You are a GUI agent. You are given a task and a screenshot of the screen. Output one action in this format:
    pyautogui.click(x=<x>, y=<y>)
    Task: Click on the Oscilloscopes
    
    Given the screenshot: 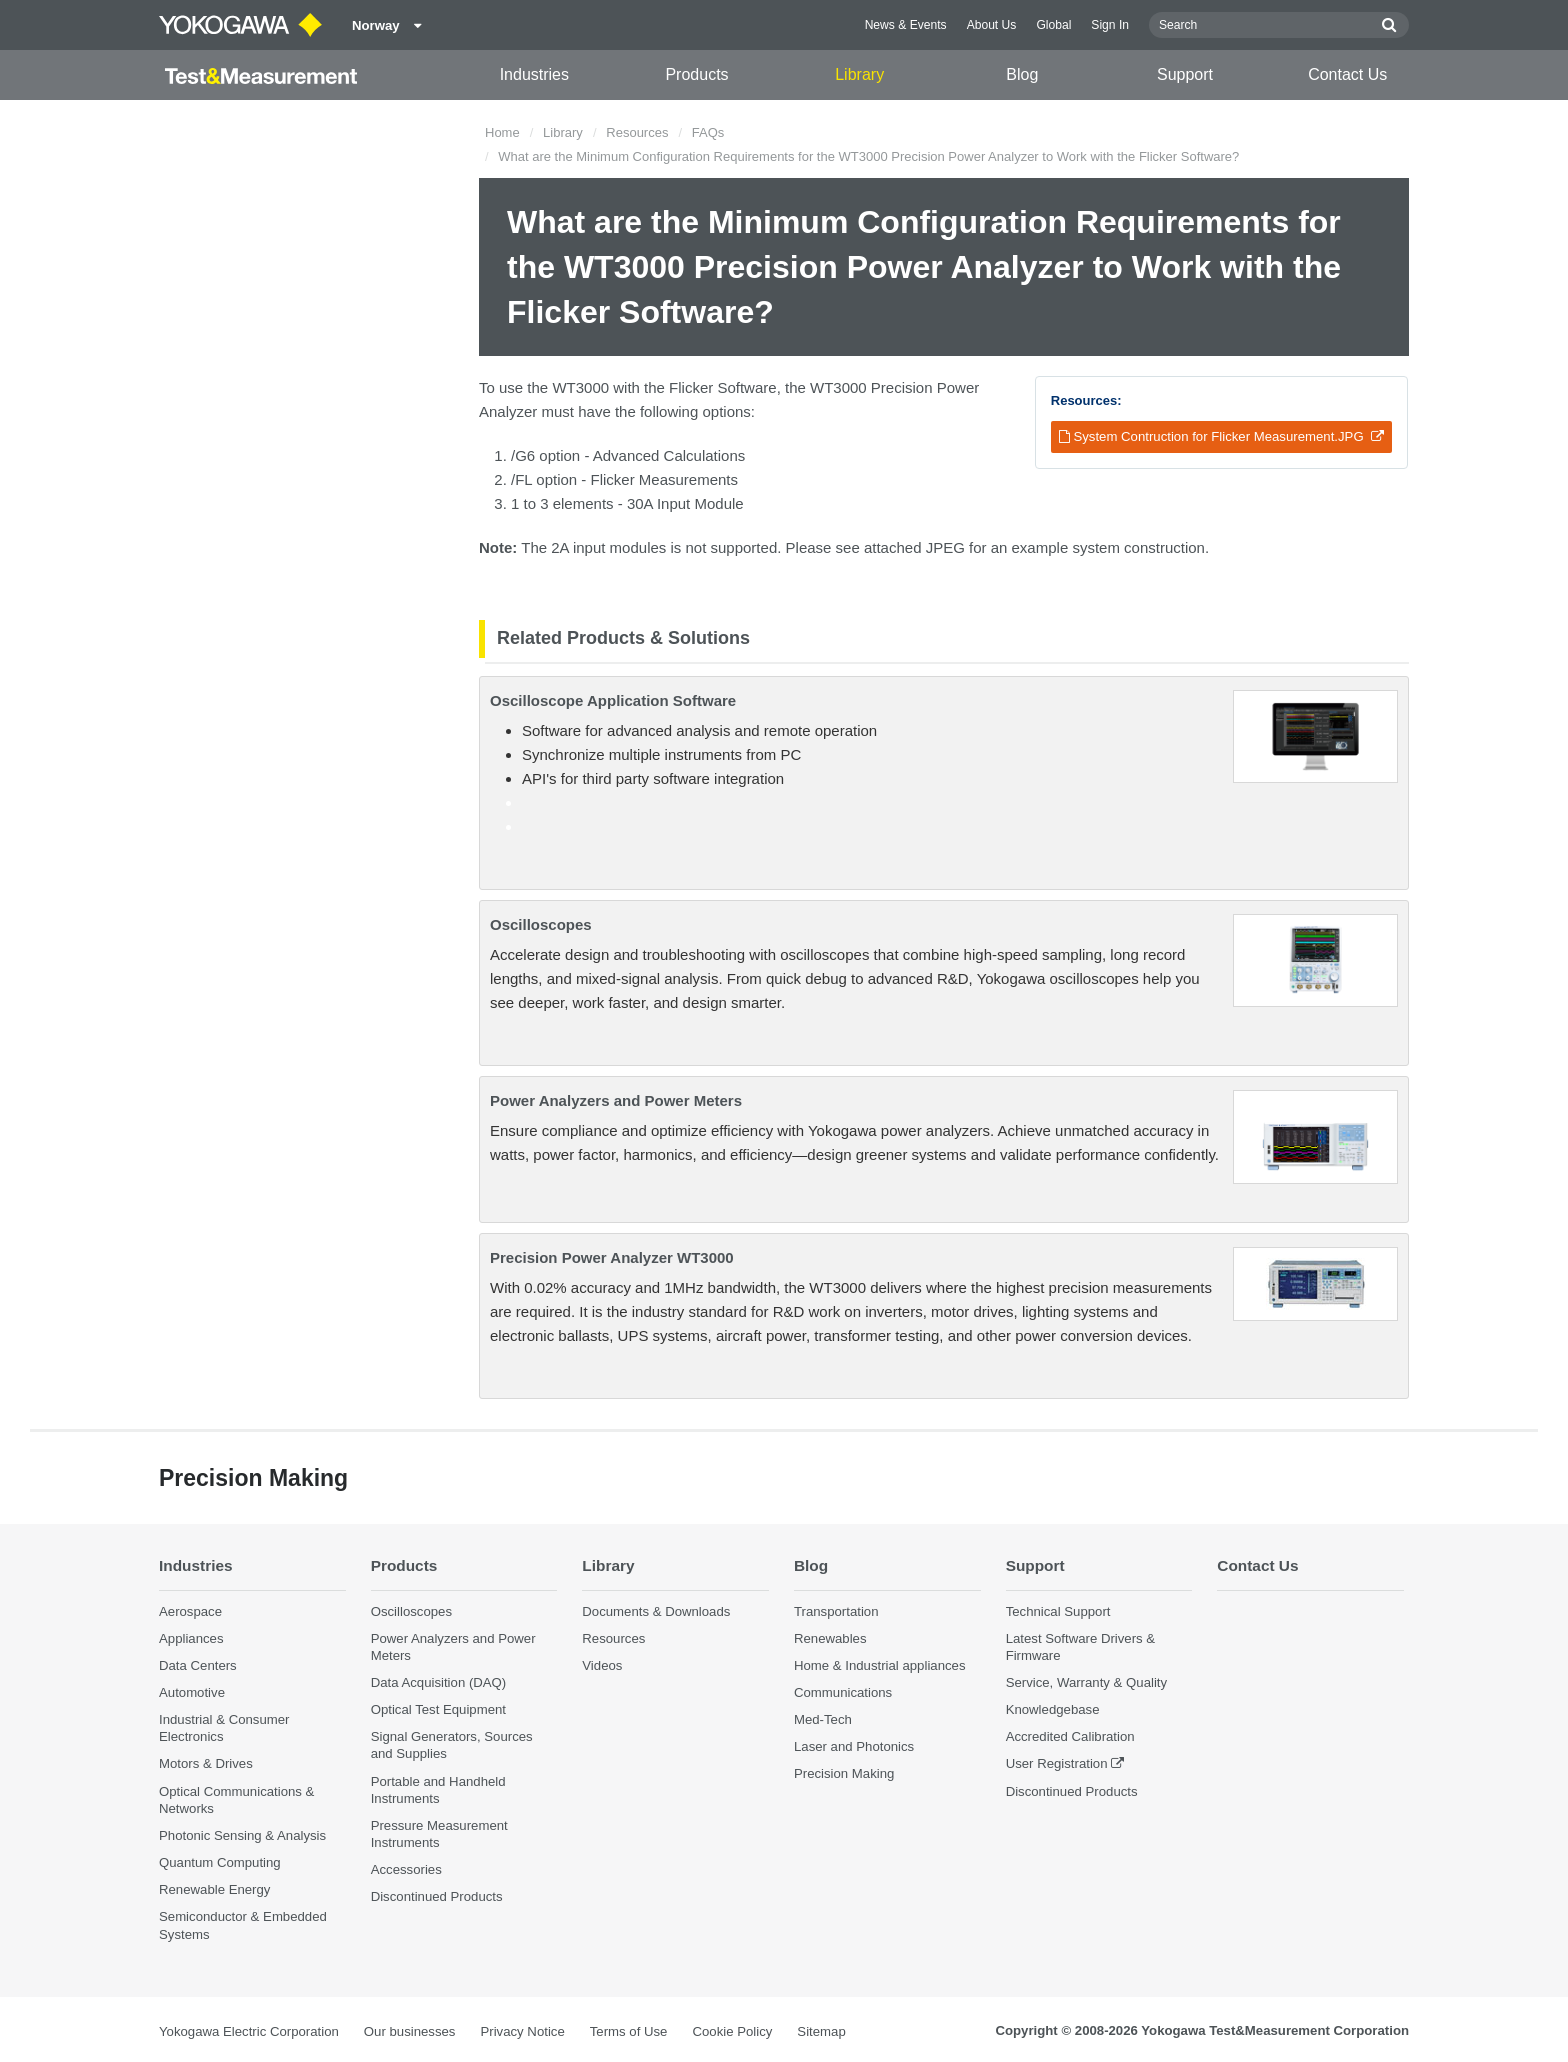 What is the action you would take?
    pyautogui.click(x=541, y=924)
    